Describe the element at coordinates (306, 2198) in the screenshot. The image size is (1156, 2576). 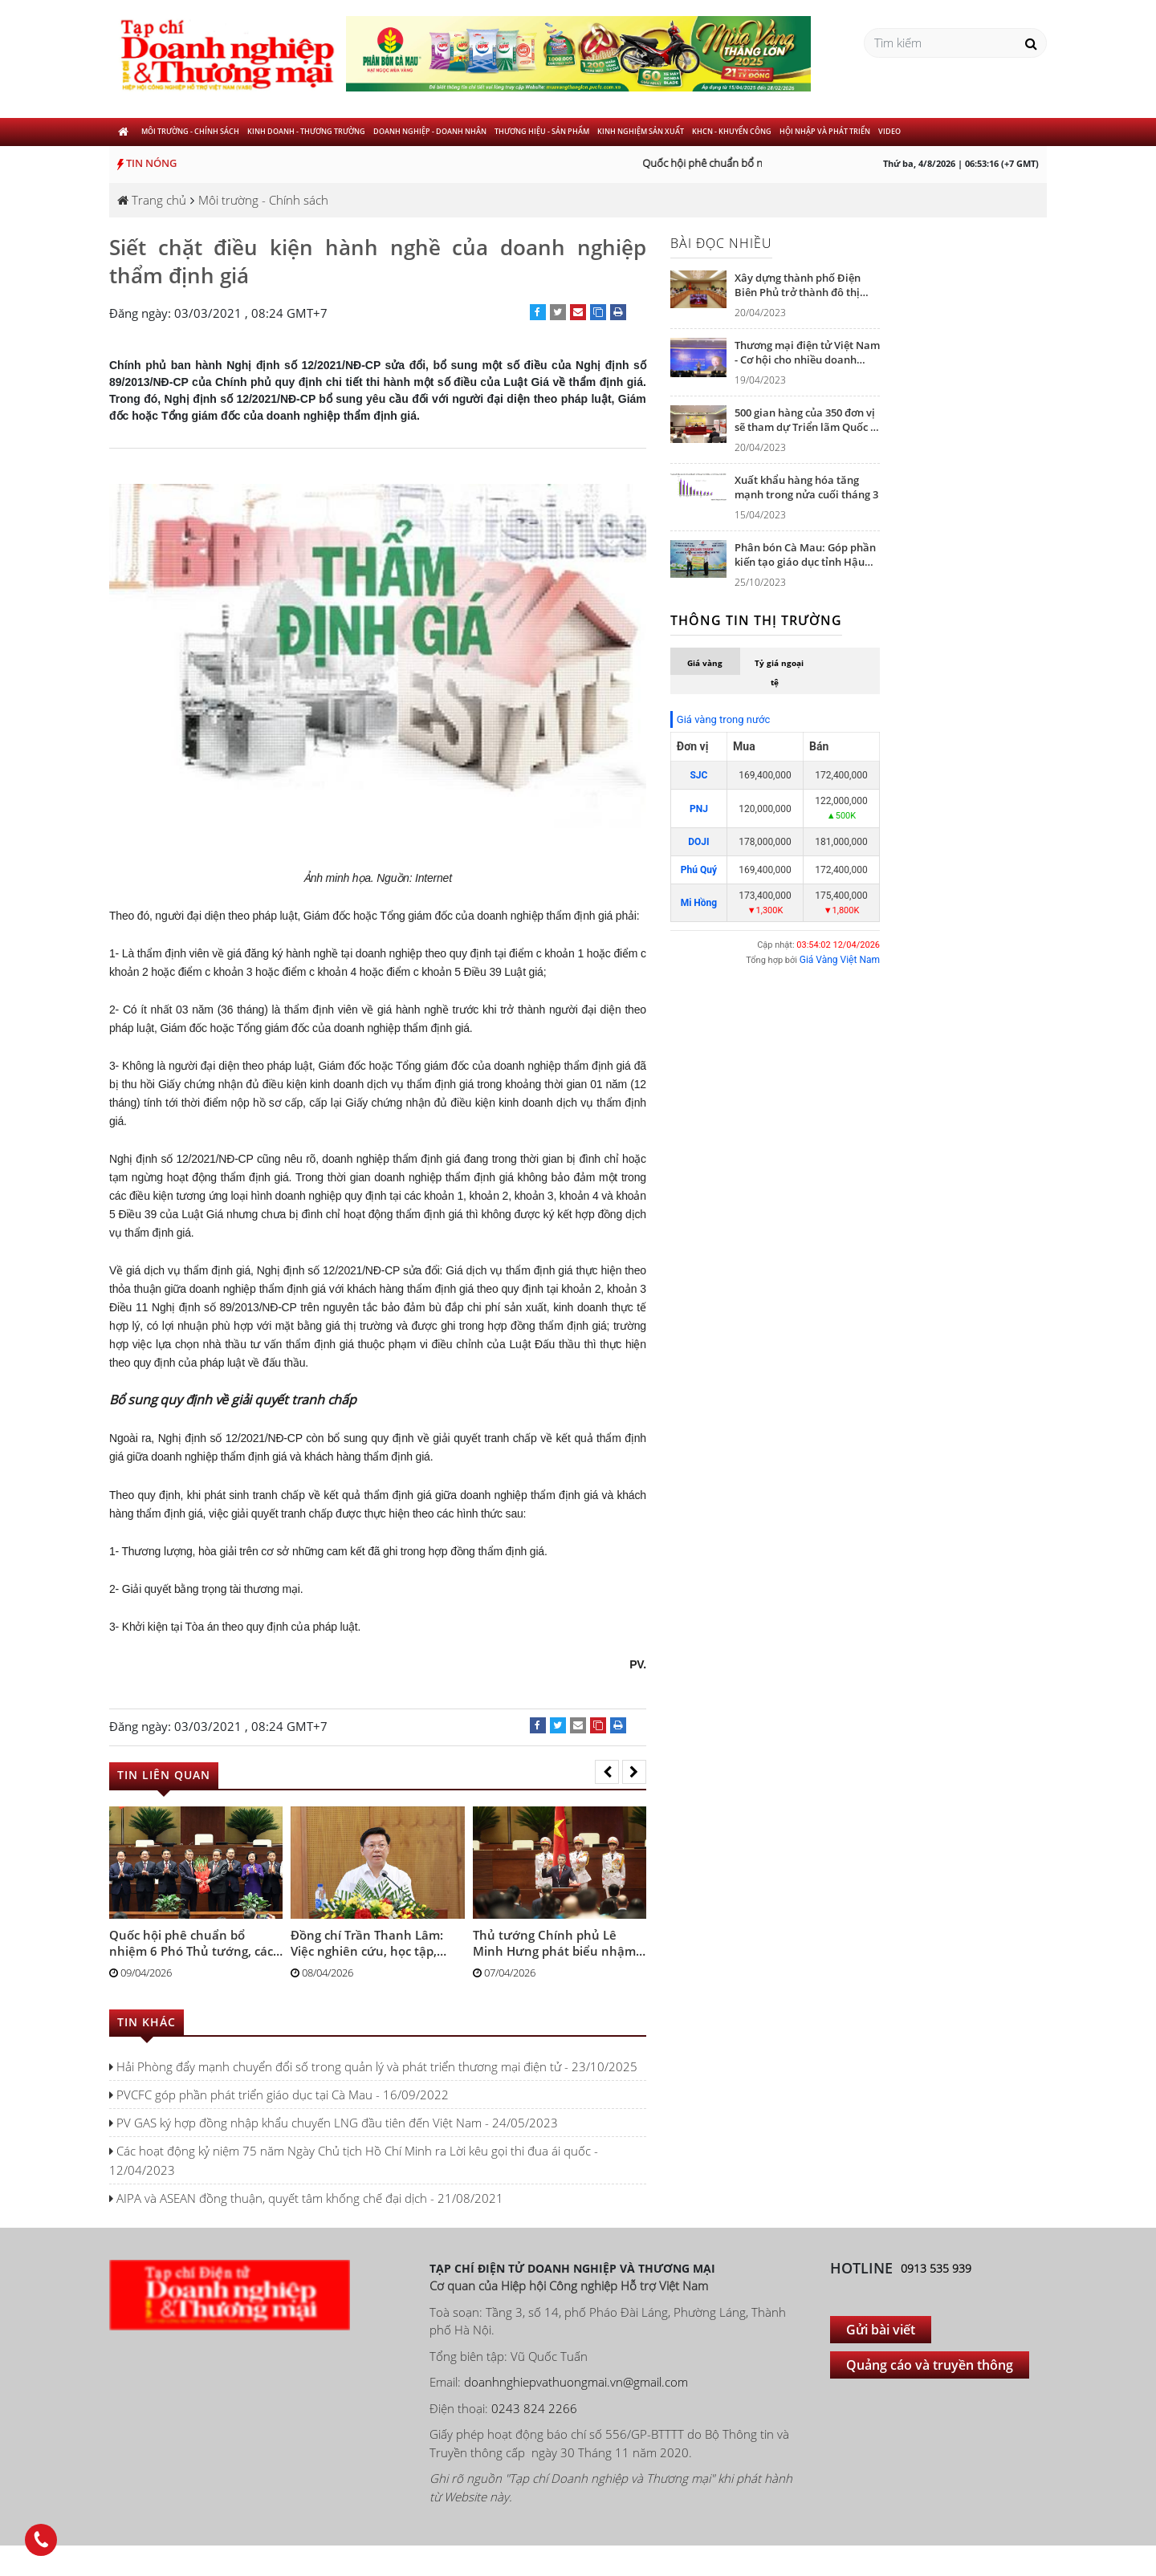
I see `AIPA và ASEAN đồng thuận, quyết tâm khống chế đại dịch - 21/08/2021` at that location.